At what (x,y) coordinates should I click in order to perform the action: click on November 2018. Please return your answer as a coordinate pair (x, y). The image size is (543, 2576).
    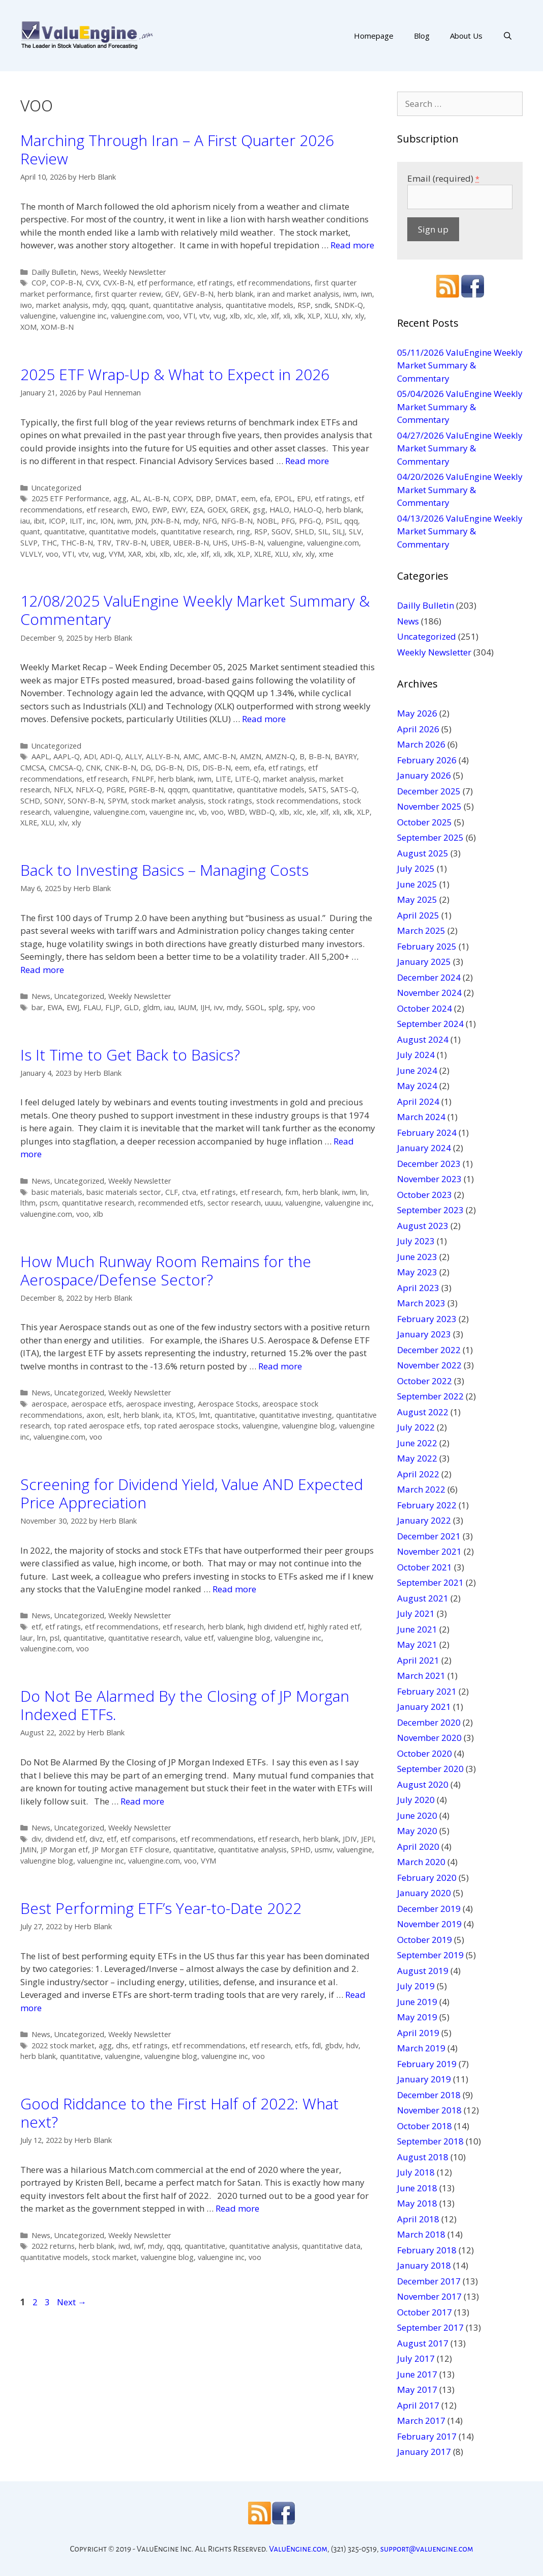
    Looking at the image, I should click on (429, 2110).